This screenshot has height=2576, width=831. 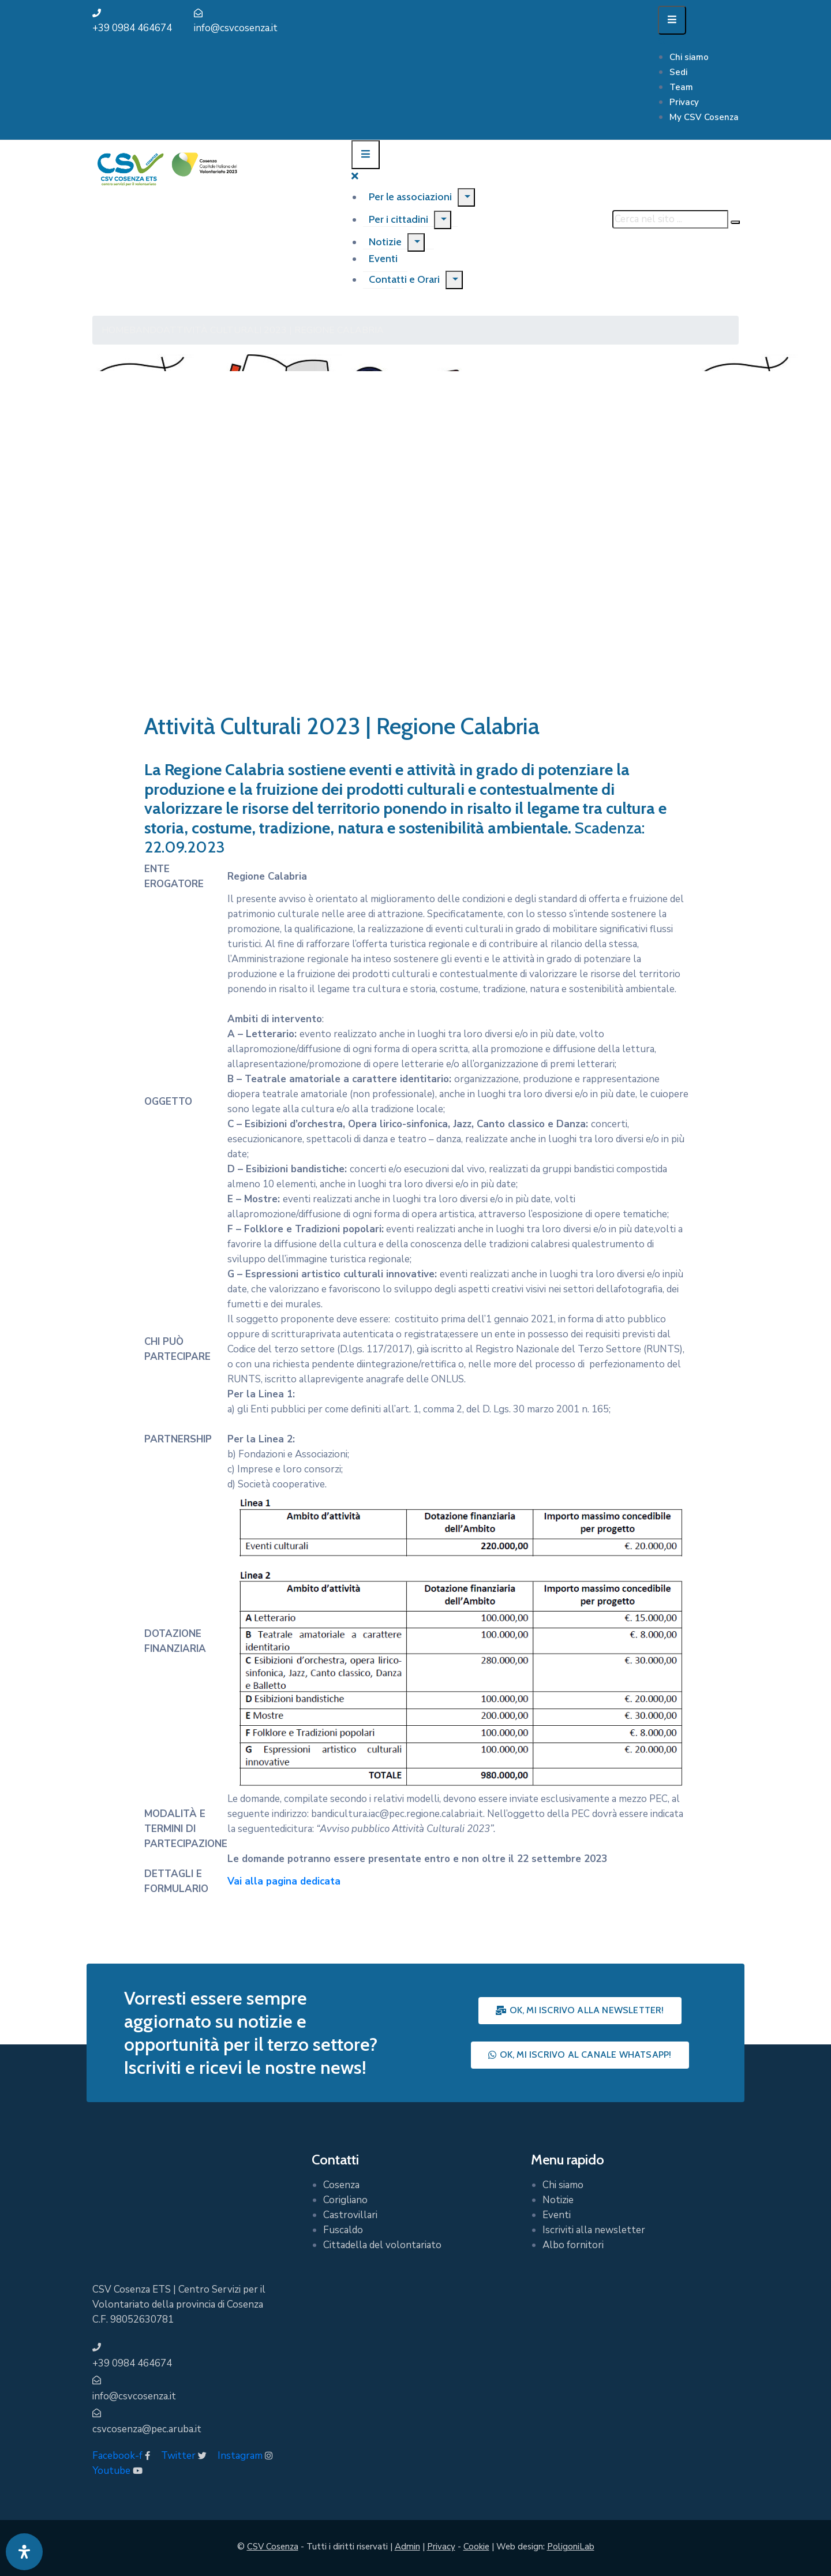 What do you see at coordinates (382, 2245) in the screenshot?
I see `Cittadella del volontariato` at bounding box center [382, 2245].